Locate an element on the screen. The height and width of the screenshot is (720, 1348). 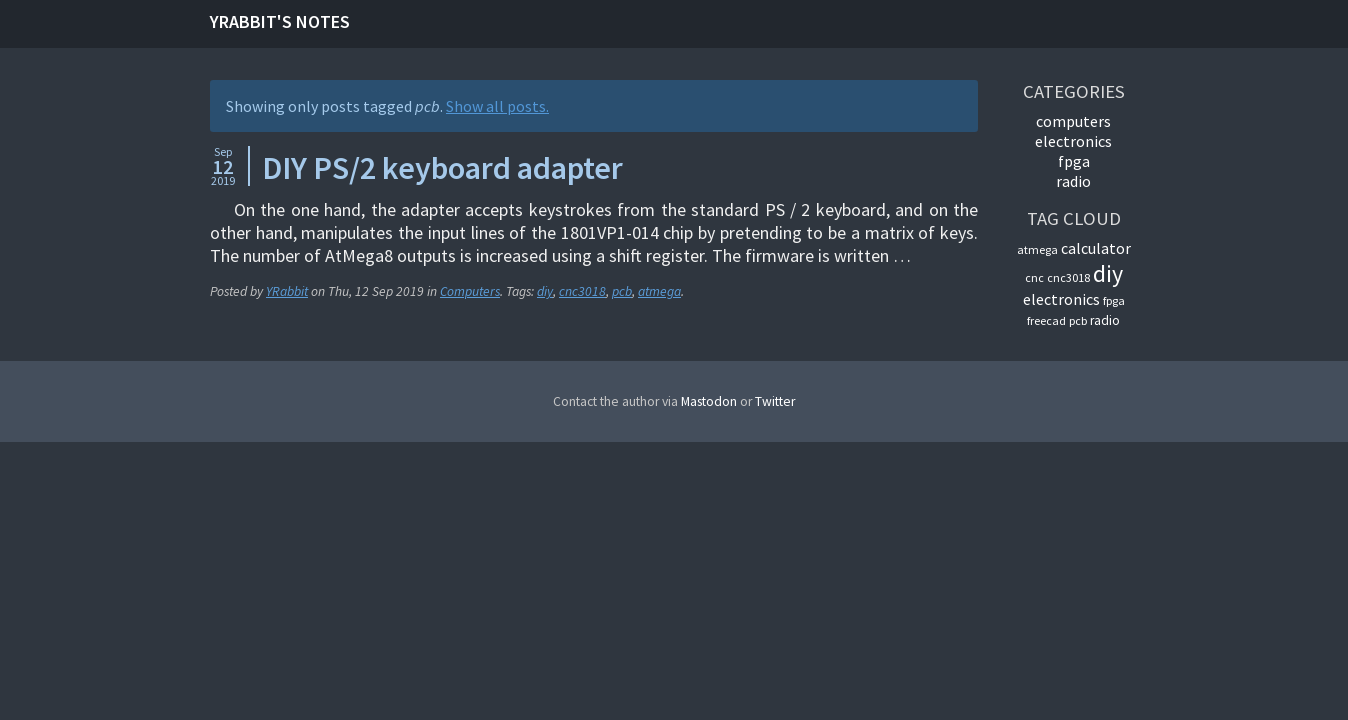
freecad is located at coordinates (1046, 320).